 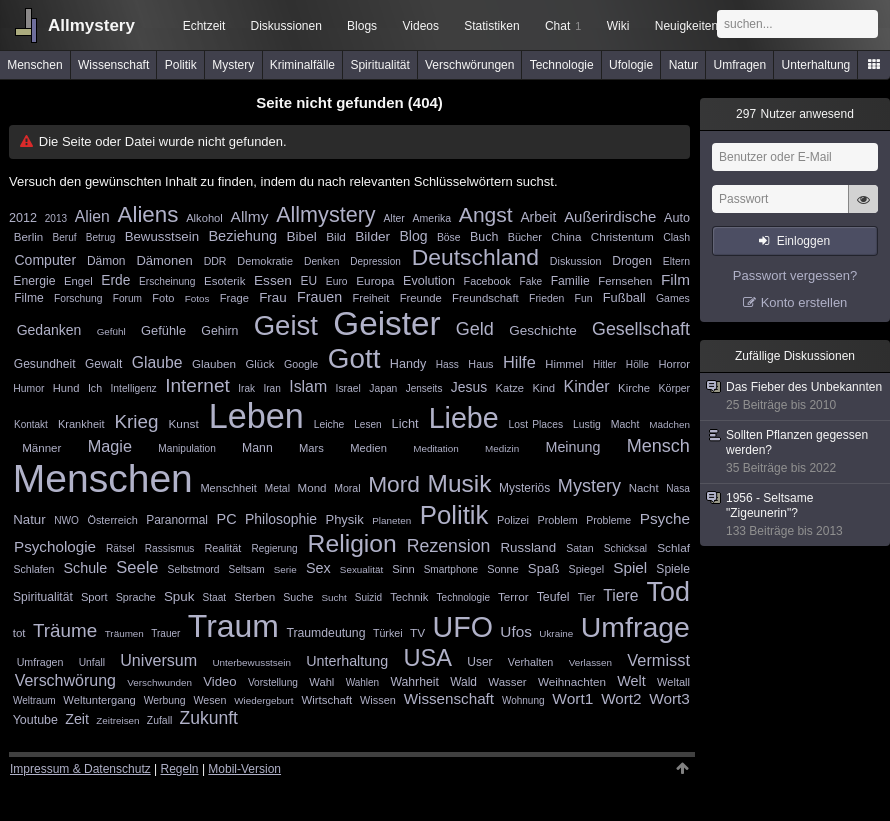 I want to click on Allmy, so click(x=250, y=216).